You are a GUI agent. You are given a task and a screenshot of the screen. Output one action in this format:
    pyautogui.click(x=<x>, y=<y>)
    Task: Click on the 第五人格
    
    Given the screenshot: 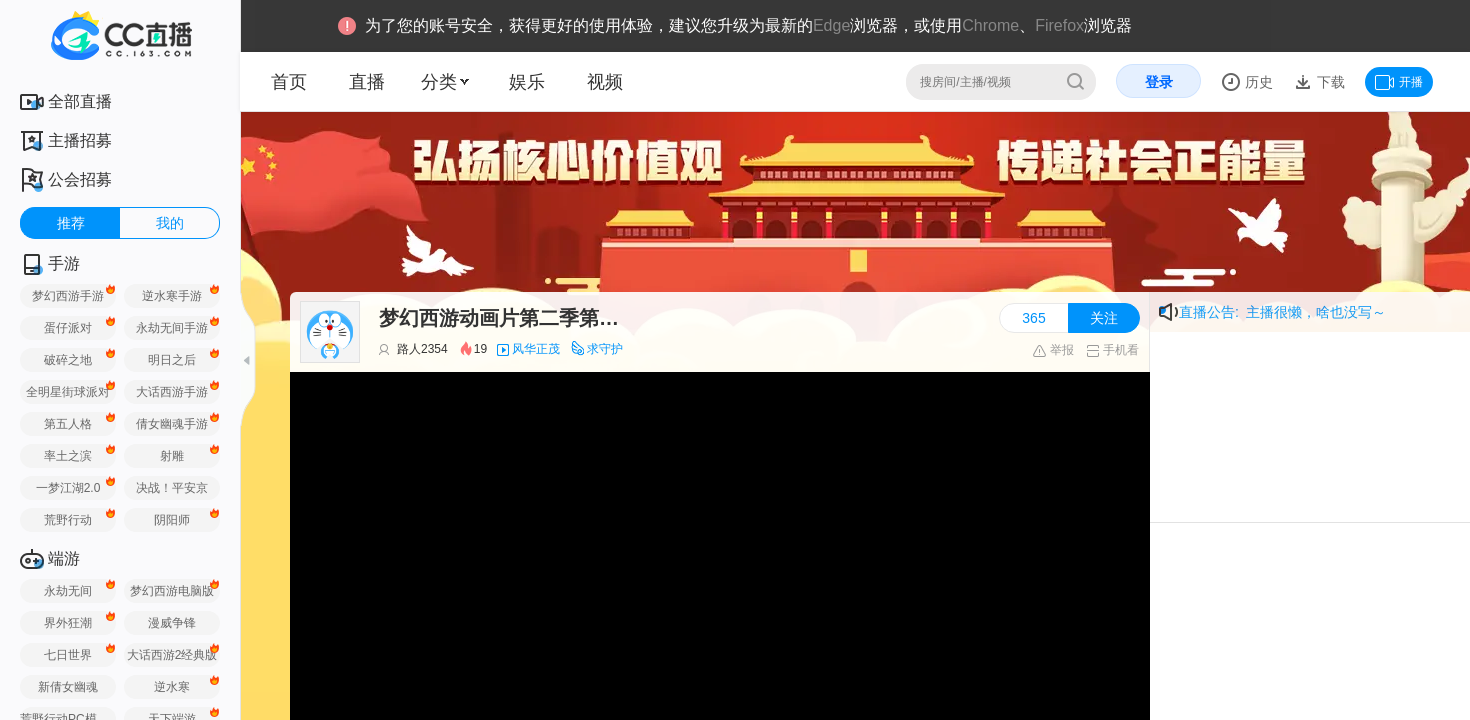 What is the action you would take?
    pyautogui.click(x=68, y=424)
    